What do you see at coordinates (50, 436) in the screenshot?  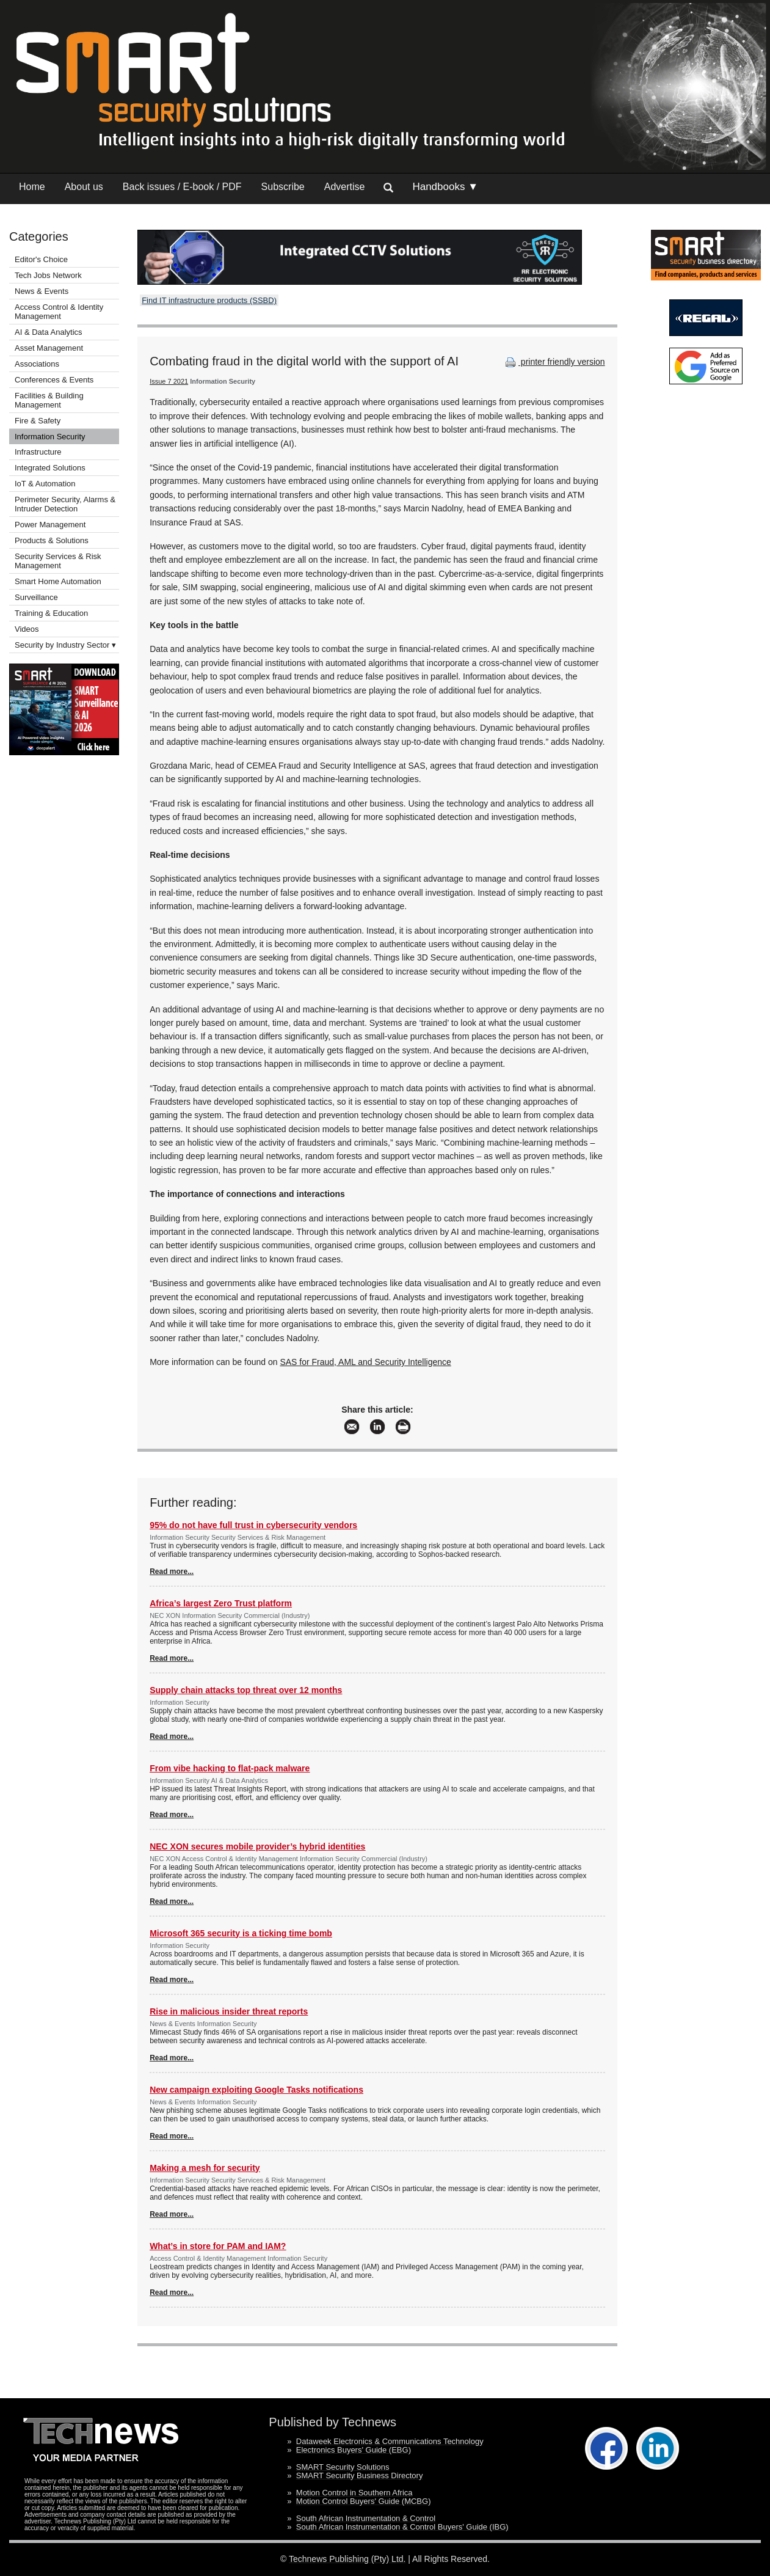 I see `Information Security` at bounding box center [50, 436].